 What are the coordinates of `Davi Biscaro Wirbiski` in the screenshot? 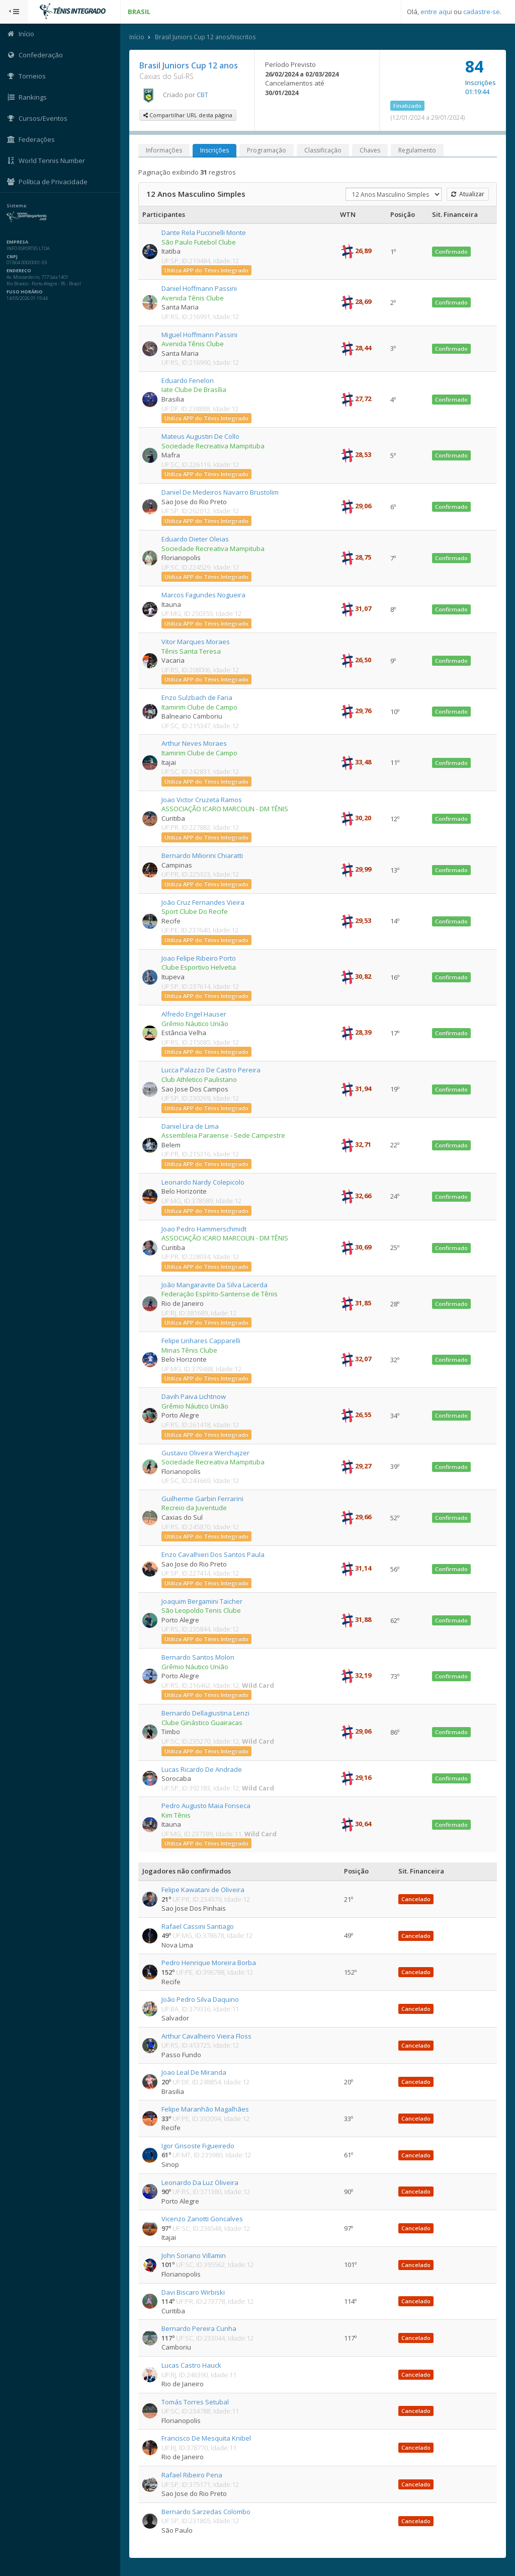 It's located at (193, 2292).